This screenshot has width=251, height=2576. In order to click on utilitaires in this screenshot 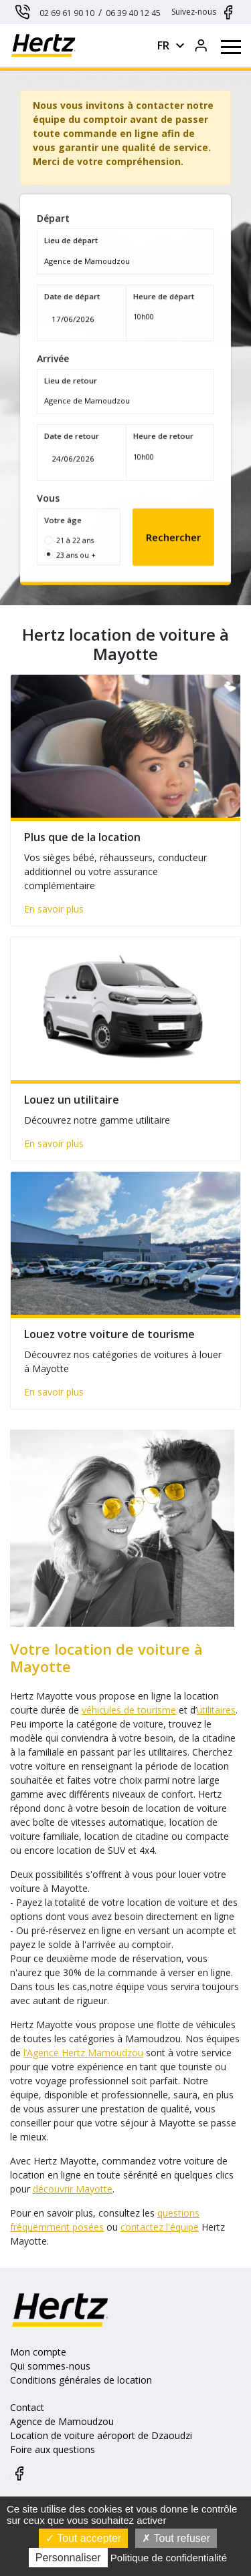, I will do `click(209, 1710)`.